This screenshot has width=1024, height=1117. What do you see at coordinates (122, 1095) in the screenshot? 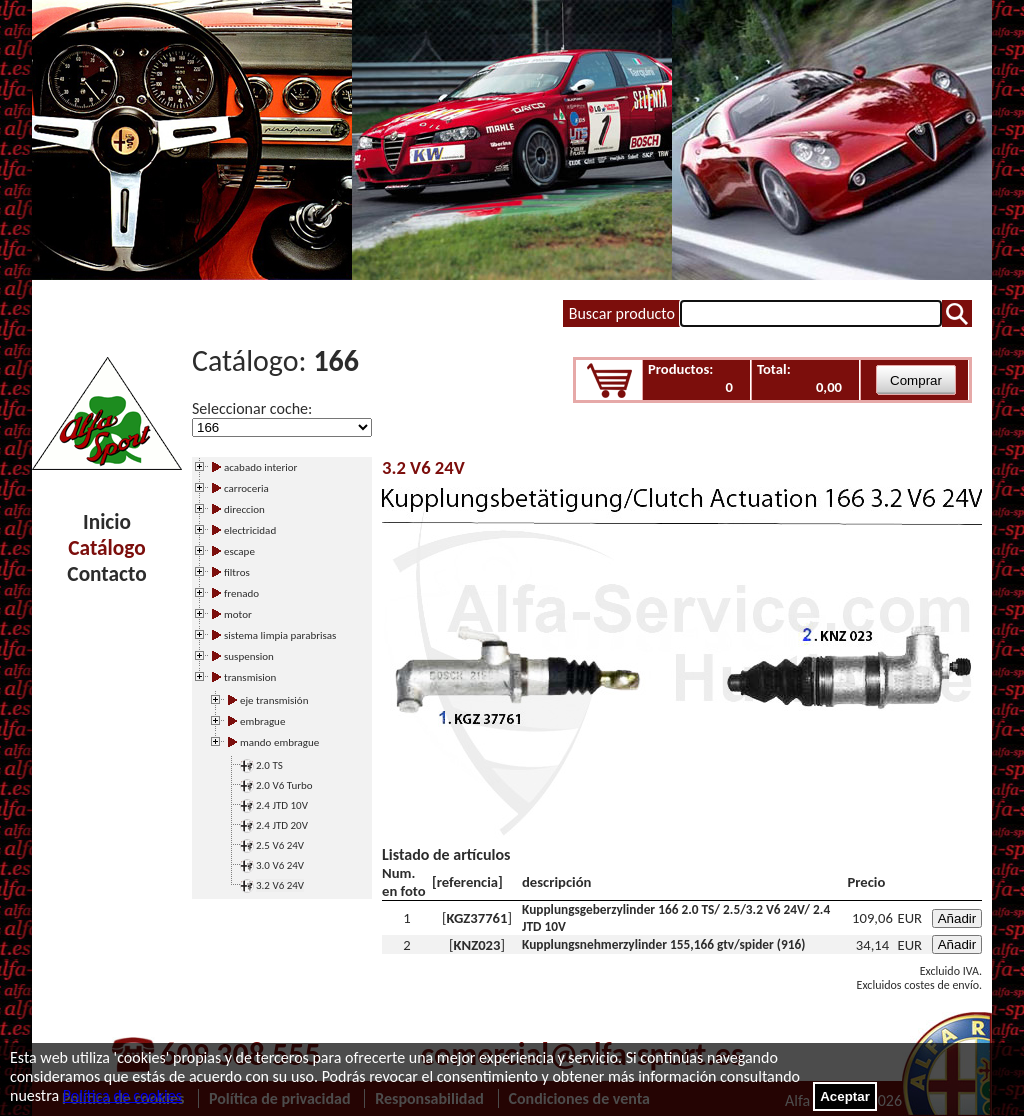
I see `Política de cookies` at bounding box center [122, 1095].